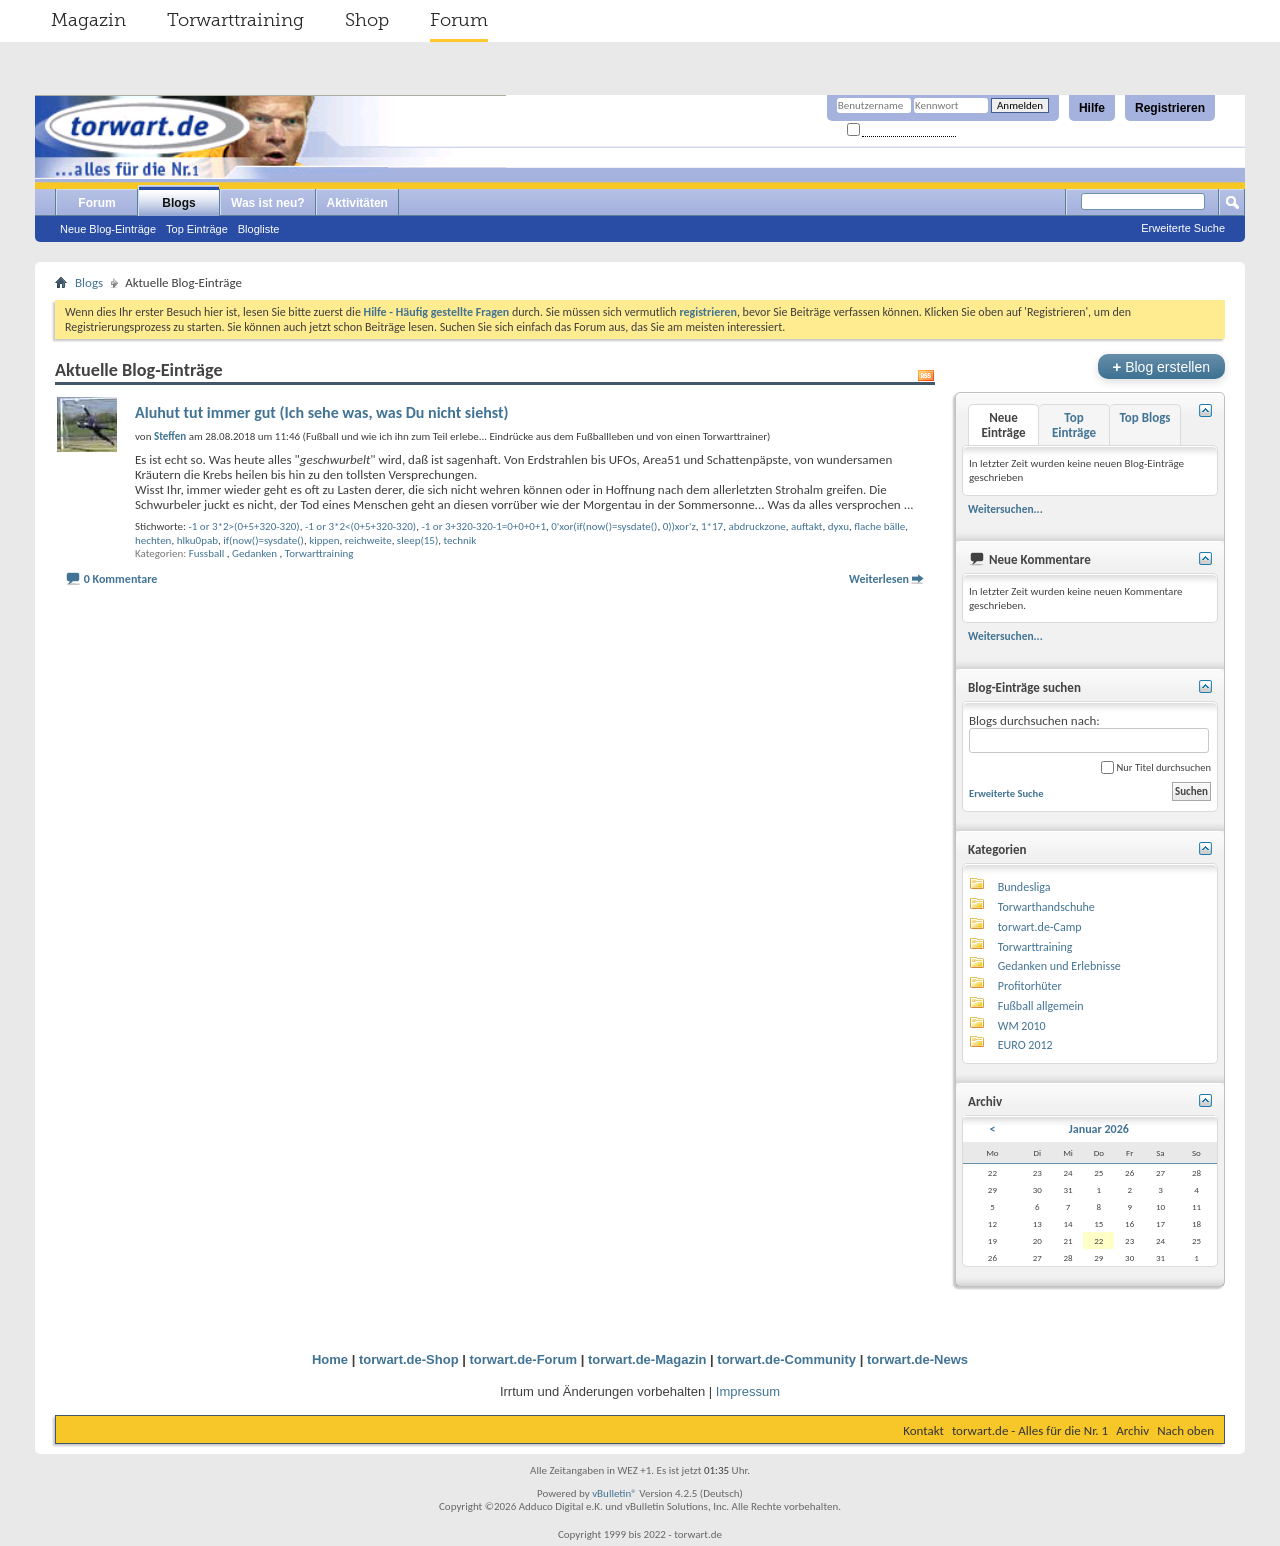 Image resolution: width=1280 pixels, height=1546 pixels. I want to click on Kontakt, so click(923, 1430).